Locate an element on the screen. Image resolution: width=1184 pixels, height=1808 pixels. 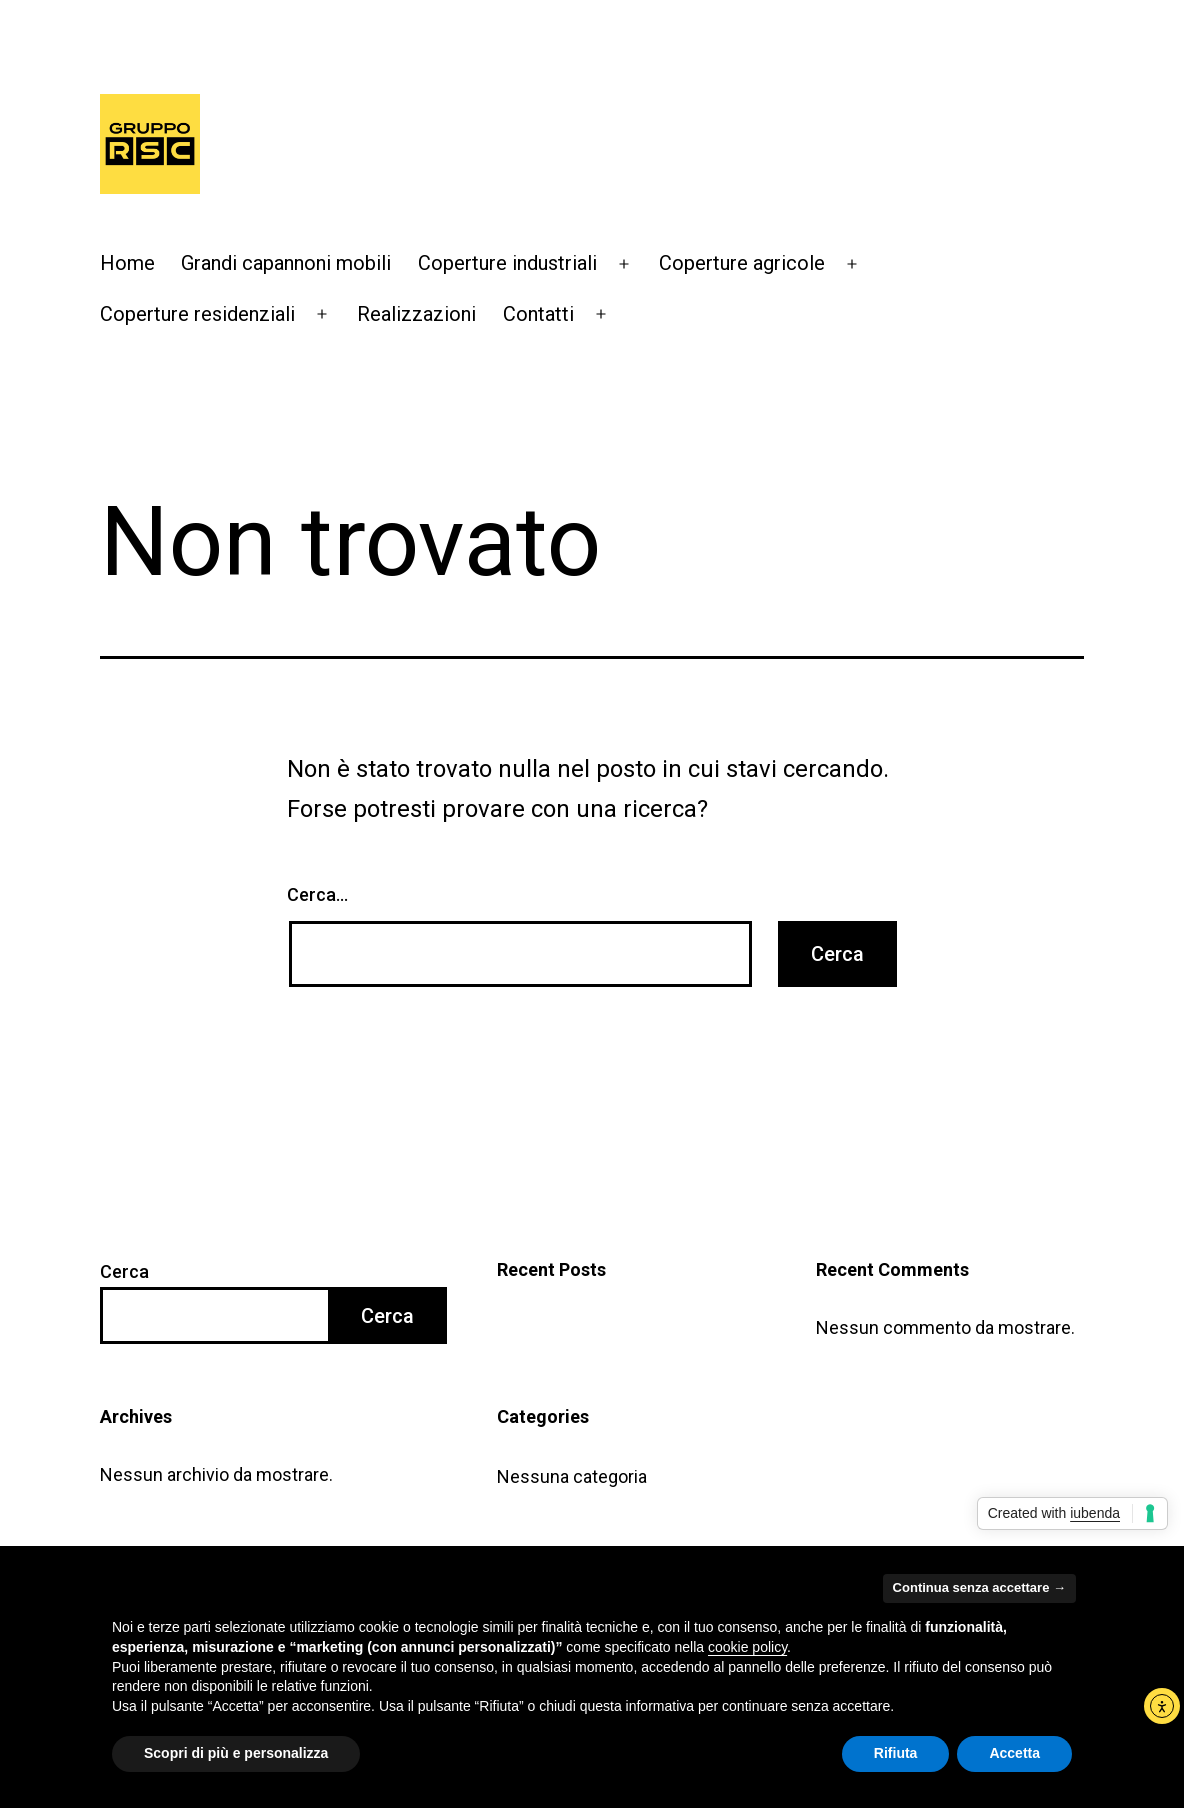
Rifiuta [button] is located at coordinates (896, 1753).